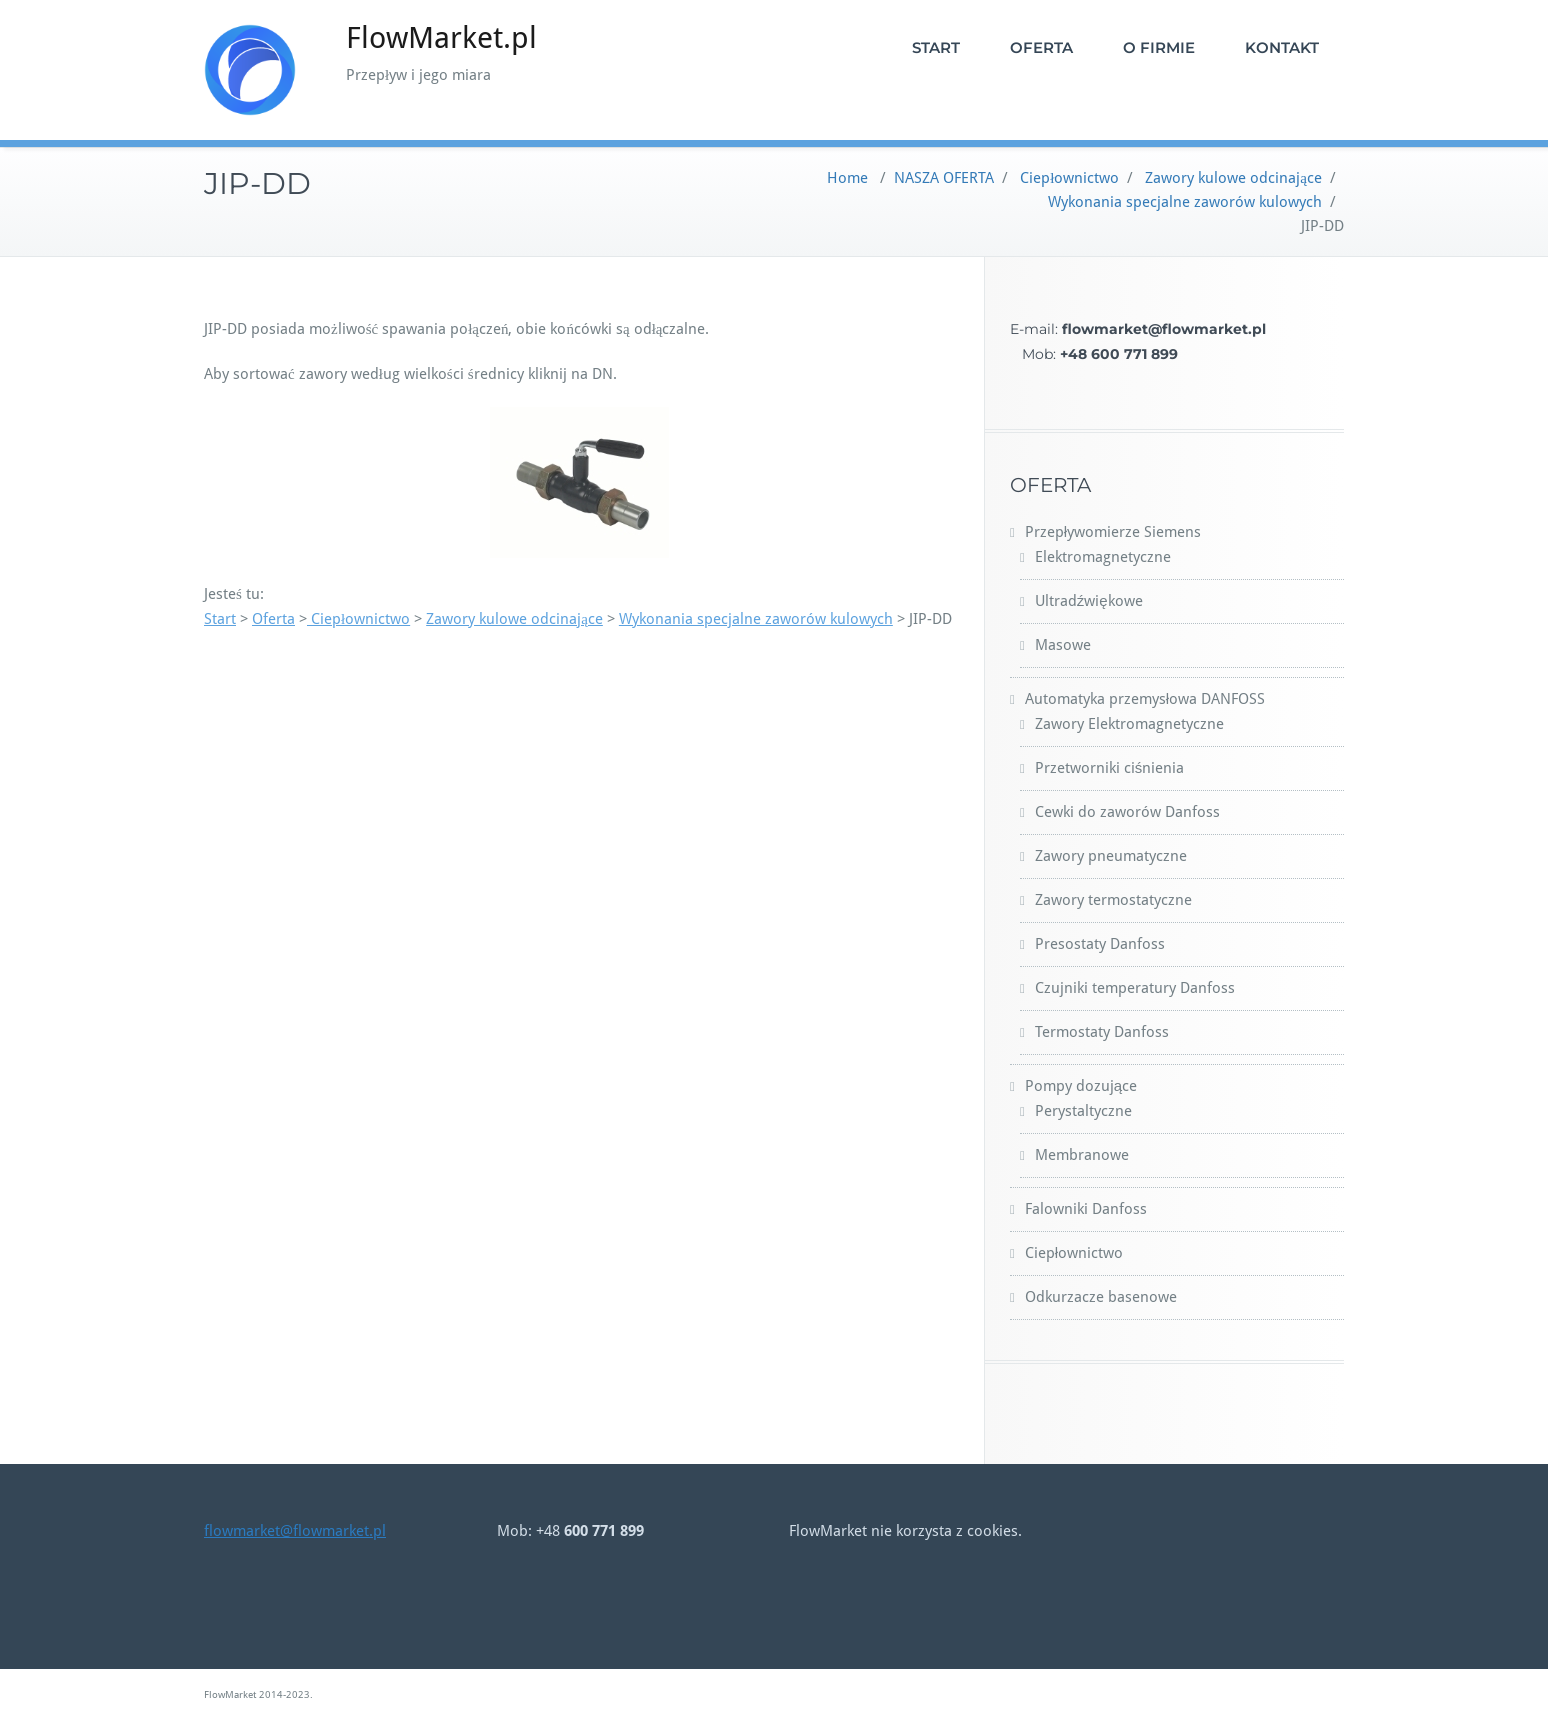  What do you see at coordinates (1135, 988) in the screenshot?
I see `Czujniki temperatury Danfoss` at bounding box center [1135, 988].